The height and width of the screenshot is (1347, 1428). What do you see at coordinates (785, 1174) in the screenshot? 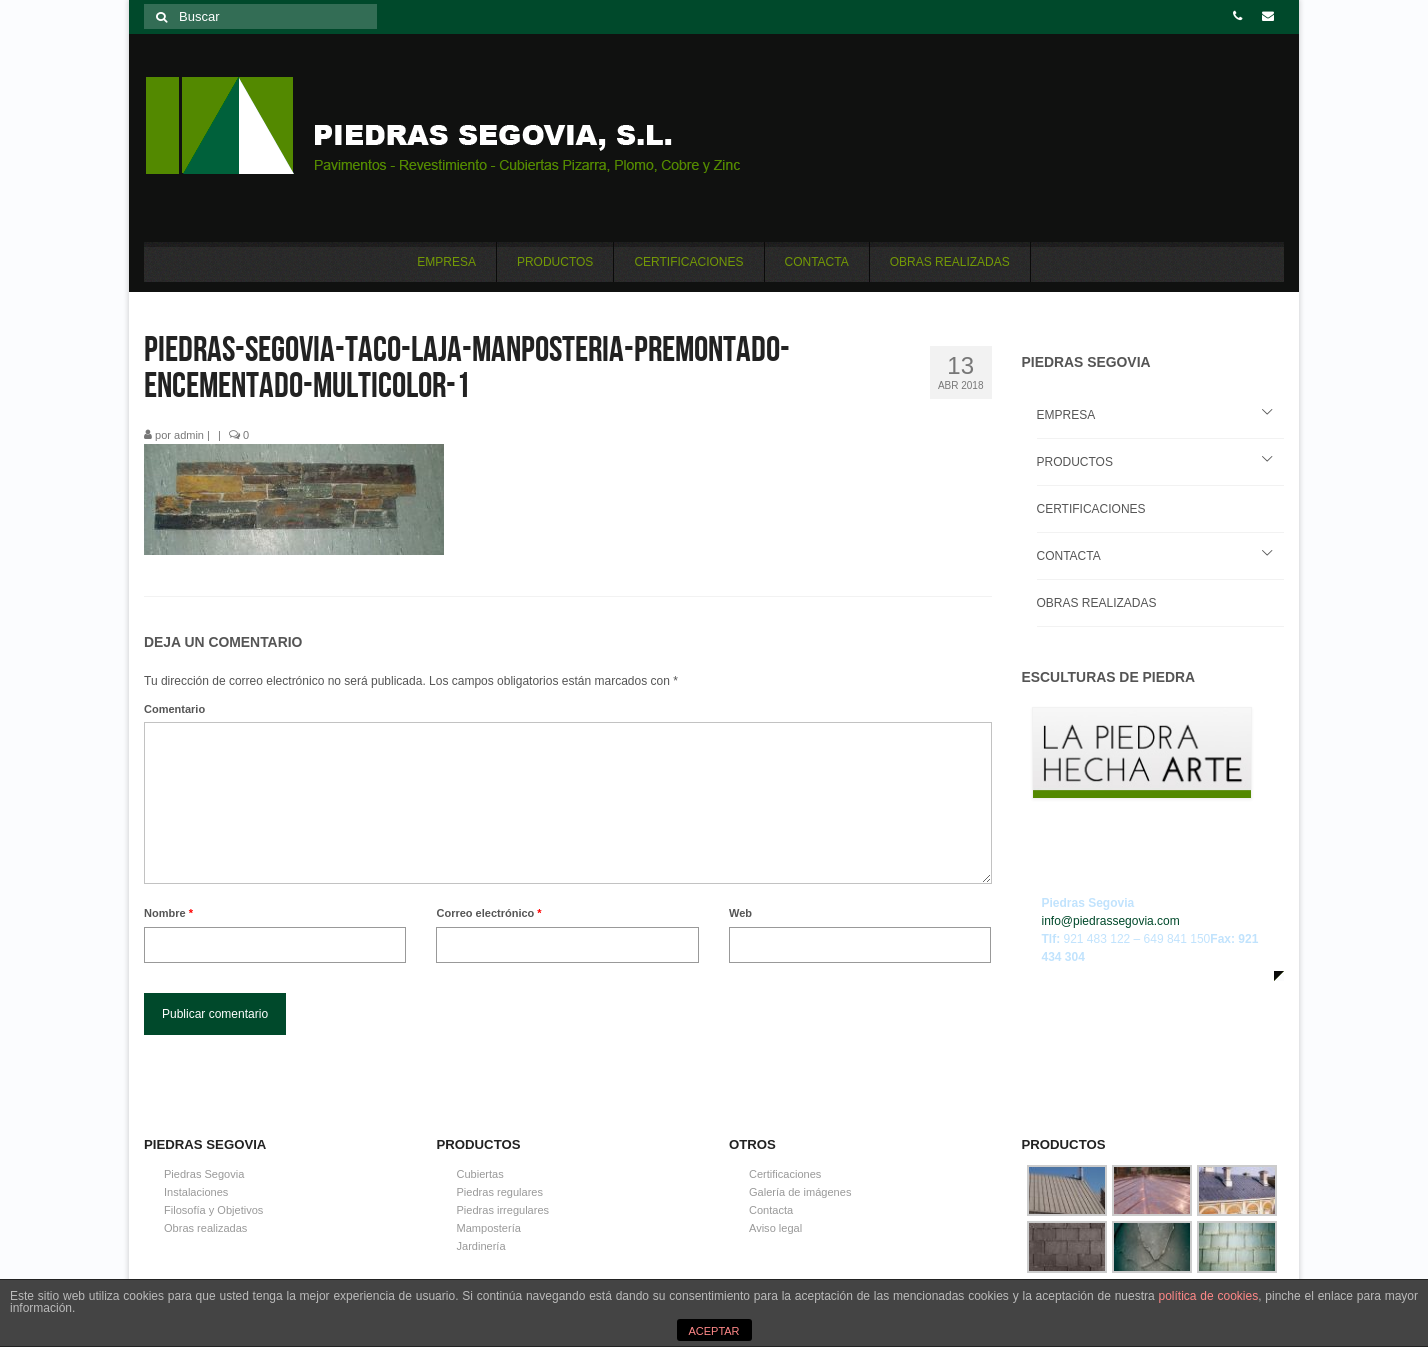
I see `Certificaciones` at bounding box center [785, 1174].